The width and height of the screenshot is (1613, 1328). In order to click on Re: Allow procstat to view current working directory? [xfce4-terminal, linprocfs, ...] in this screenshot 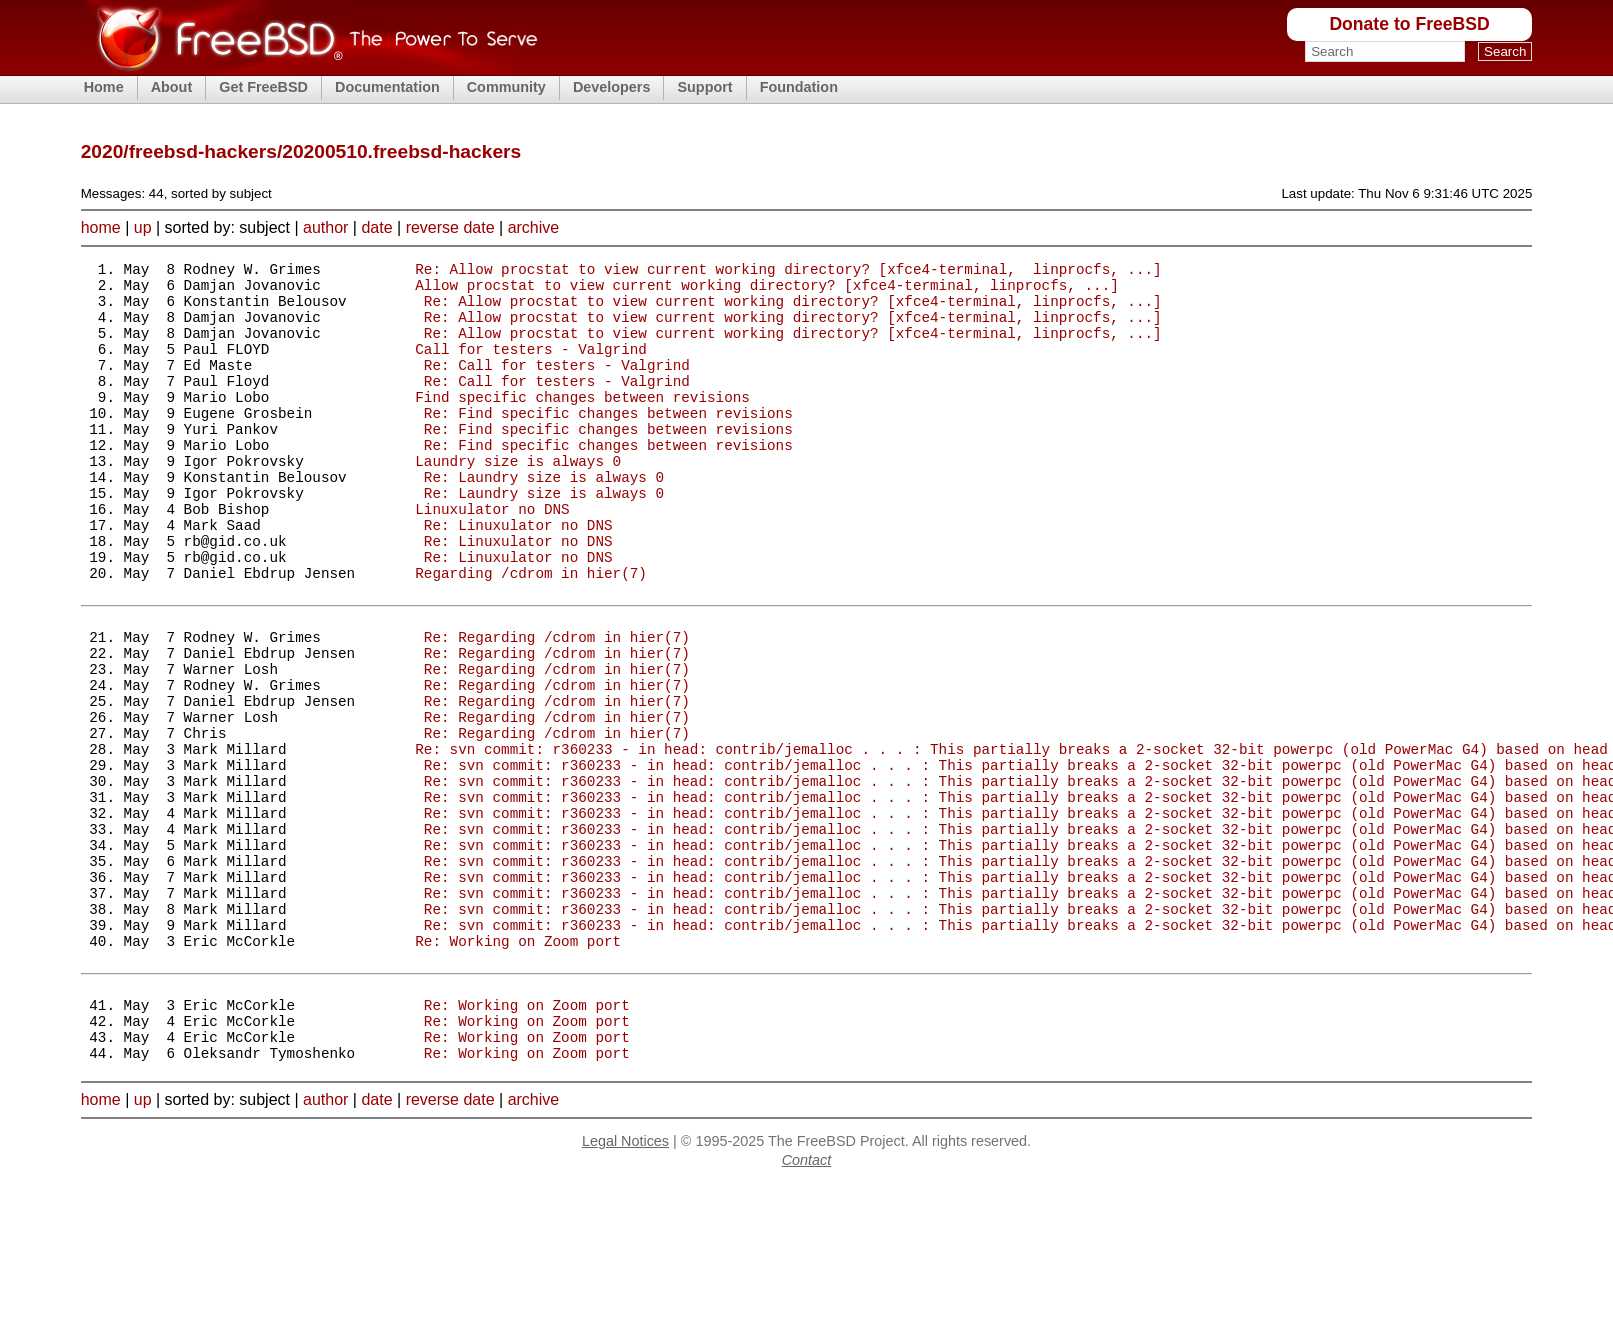, I will do `click(788, 271)`.